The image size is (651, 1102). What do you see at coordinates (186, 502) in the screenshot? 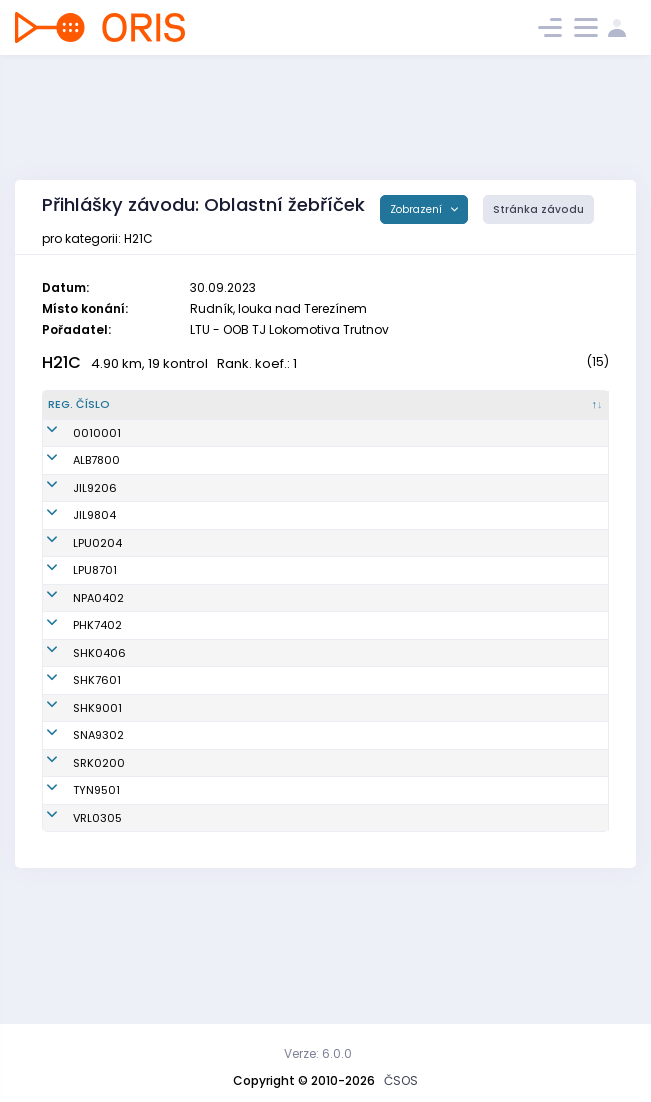
I see `Kupka Jaroslav` at bounding box center [186, 502].